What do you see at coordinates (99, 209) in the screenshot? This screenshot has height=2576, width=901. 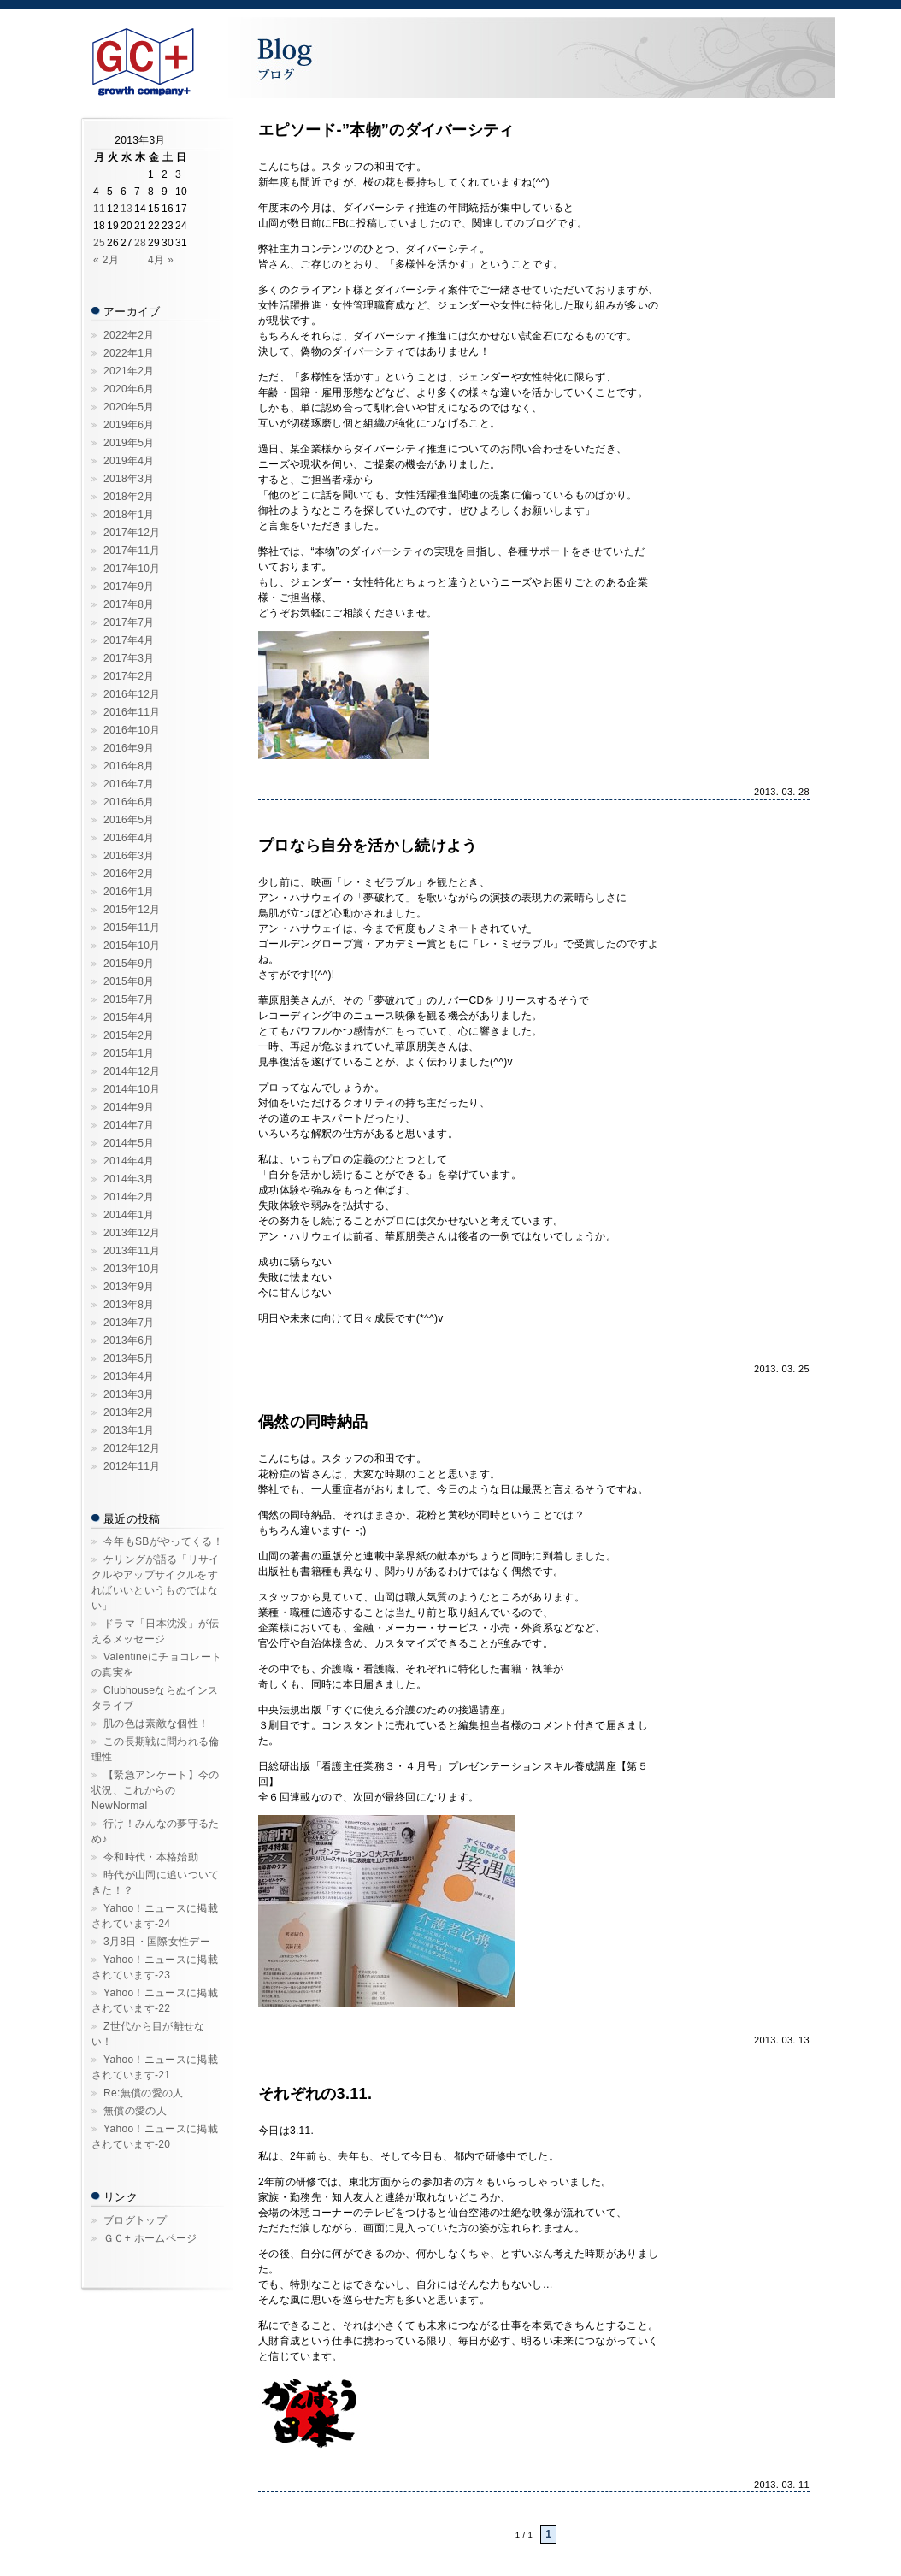 I see `11` at bounding box center [99, 209].